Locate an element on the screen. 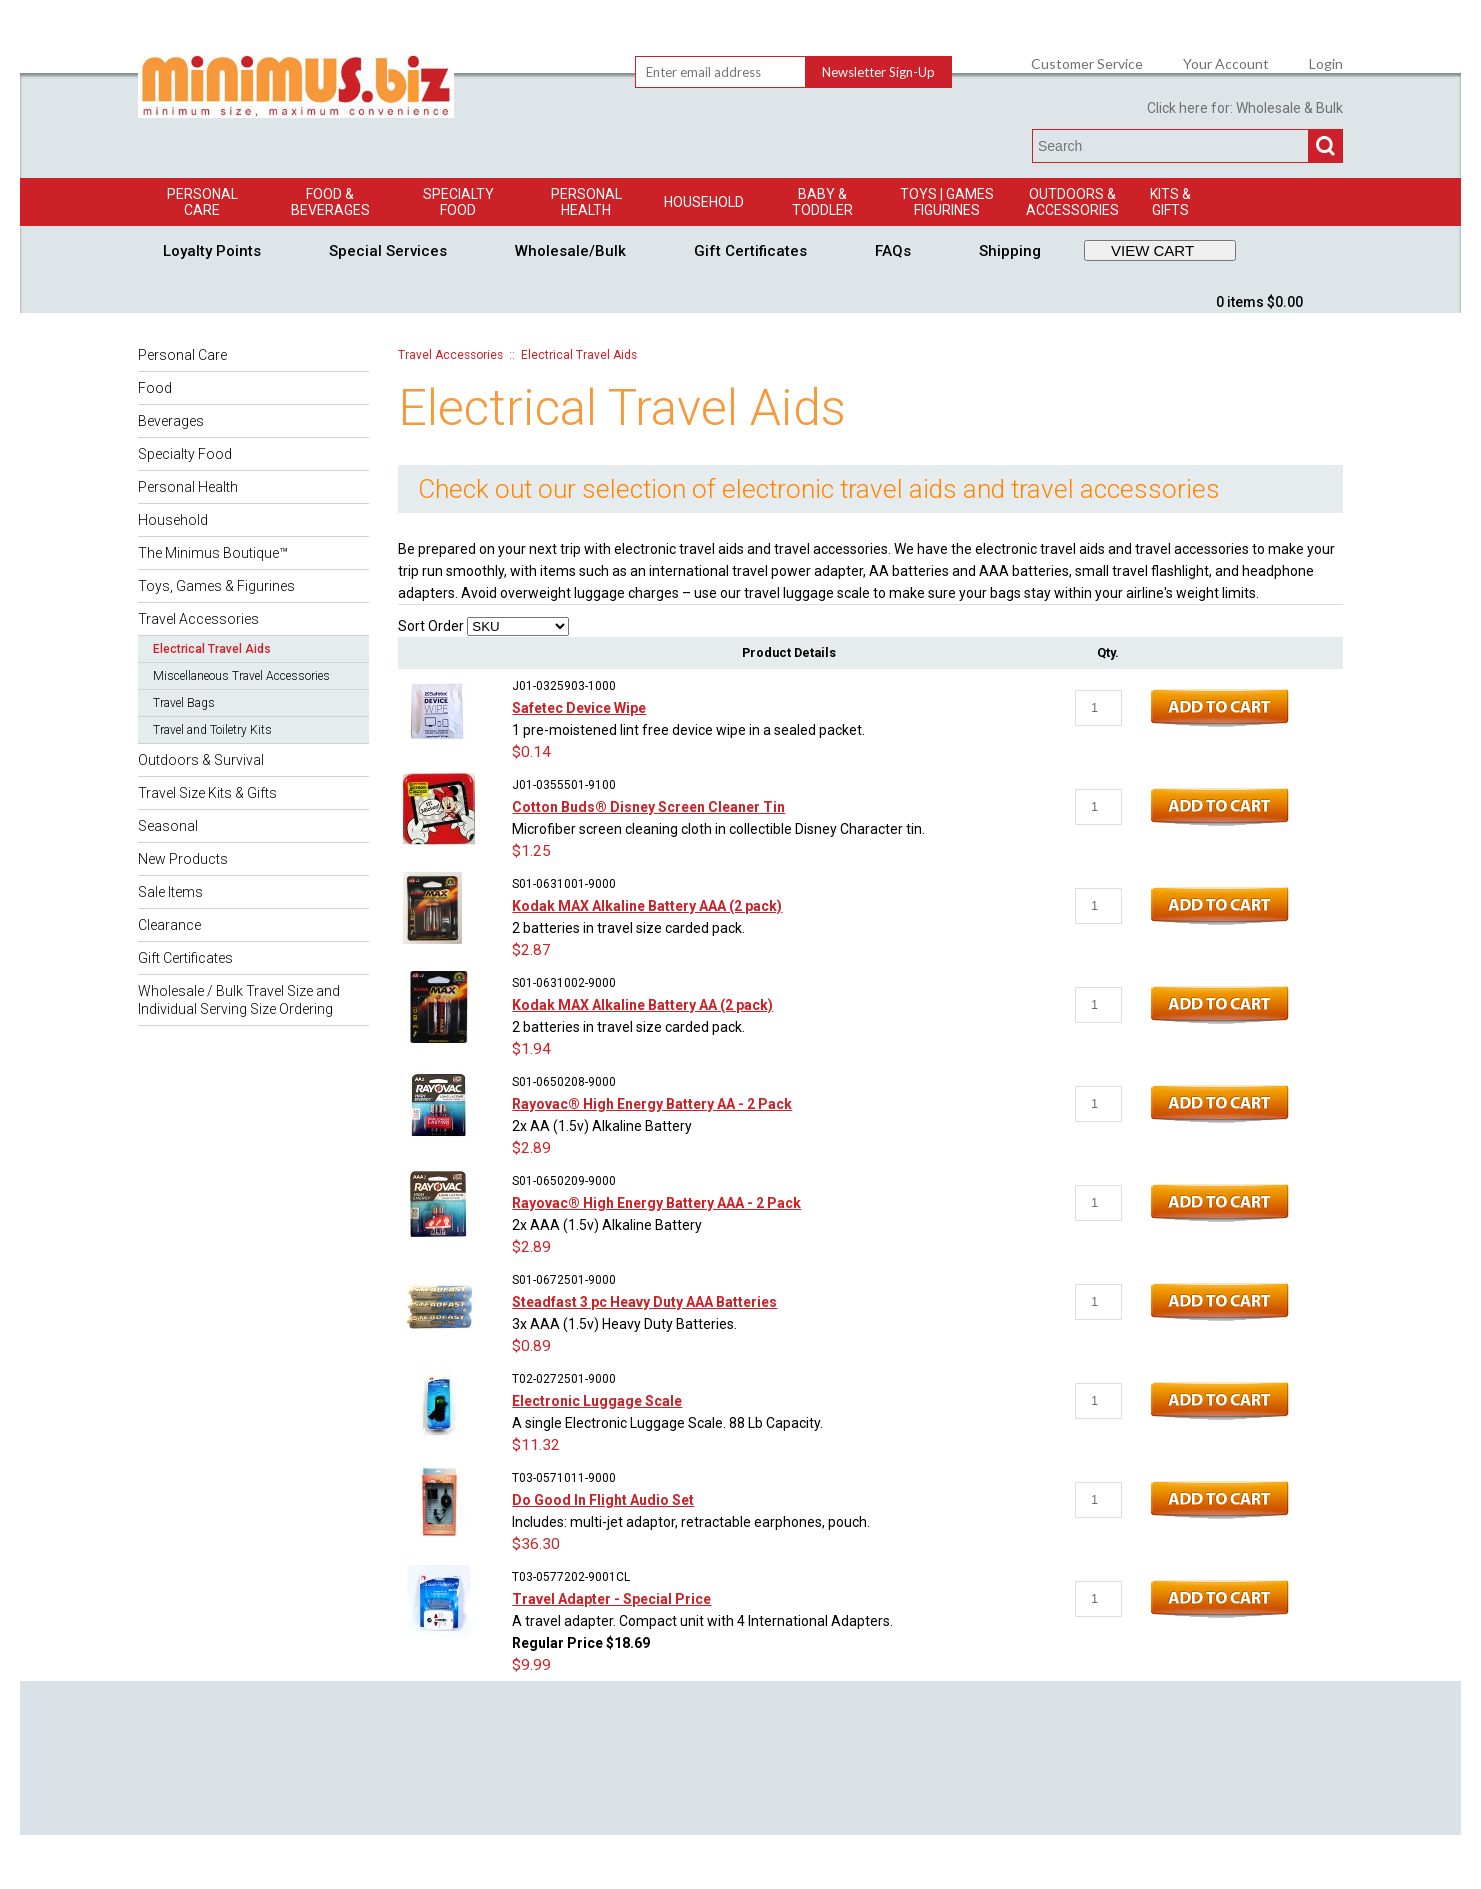 The image size is (1481, 1889). Seasonal is located at coordinates (168, 826).